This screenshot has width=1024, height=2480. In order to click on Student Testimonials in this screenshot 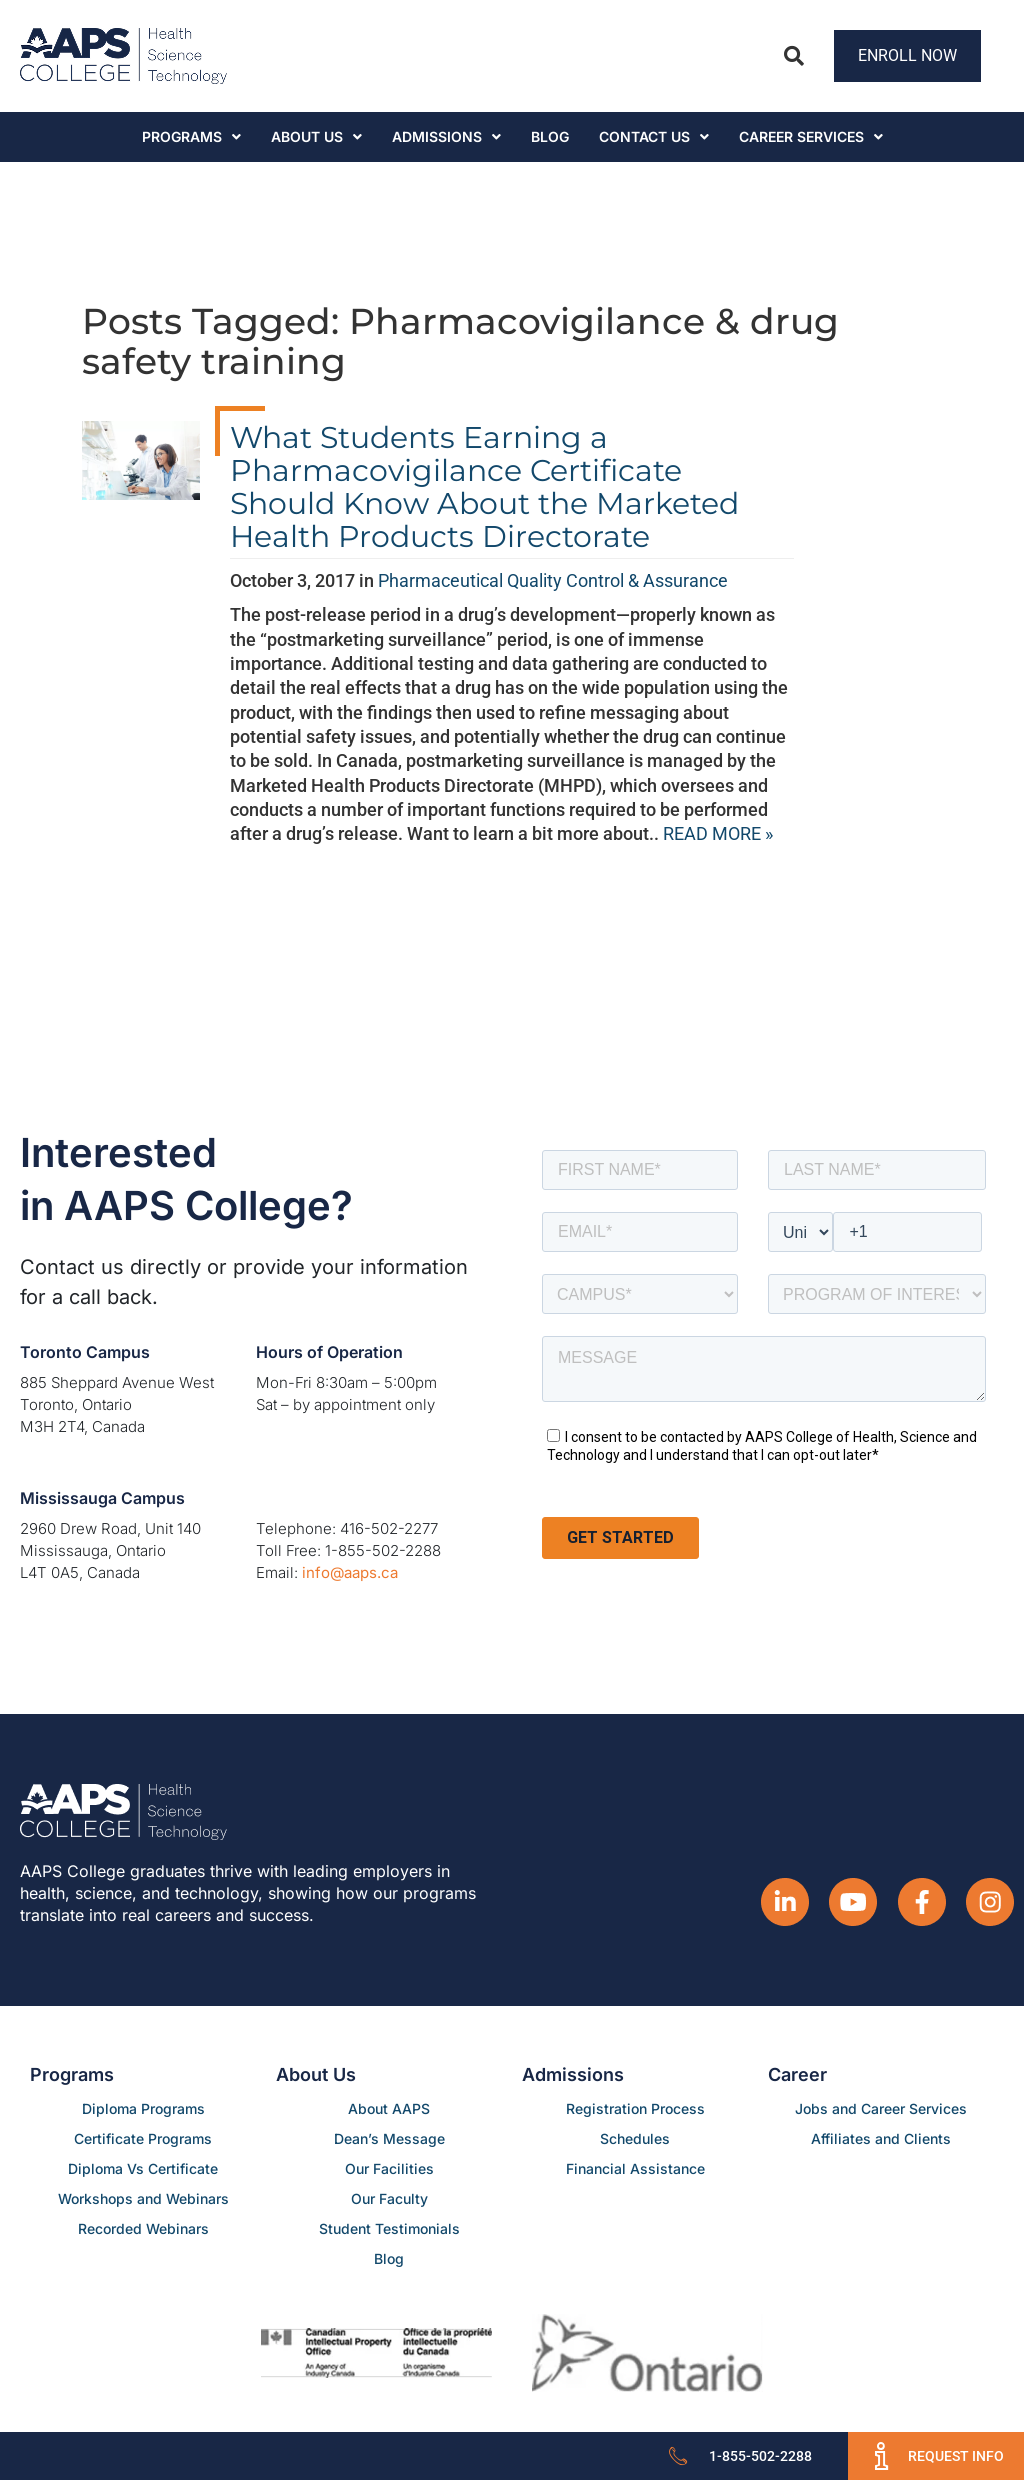, I will do `click(389, 2228)`.